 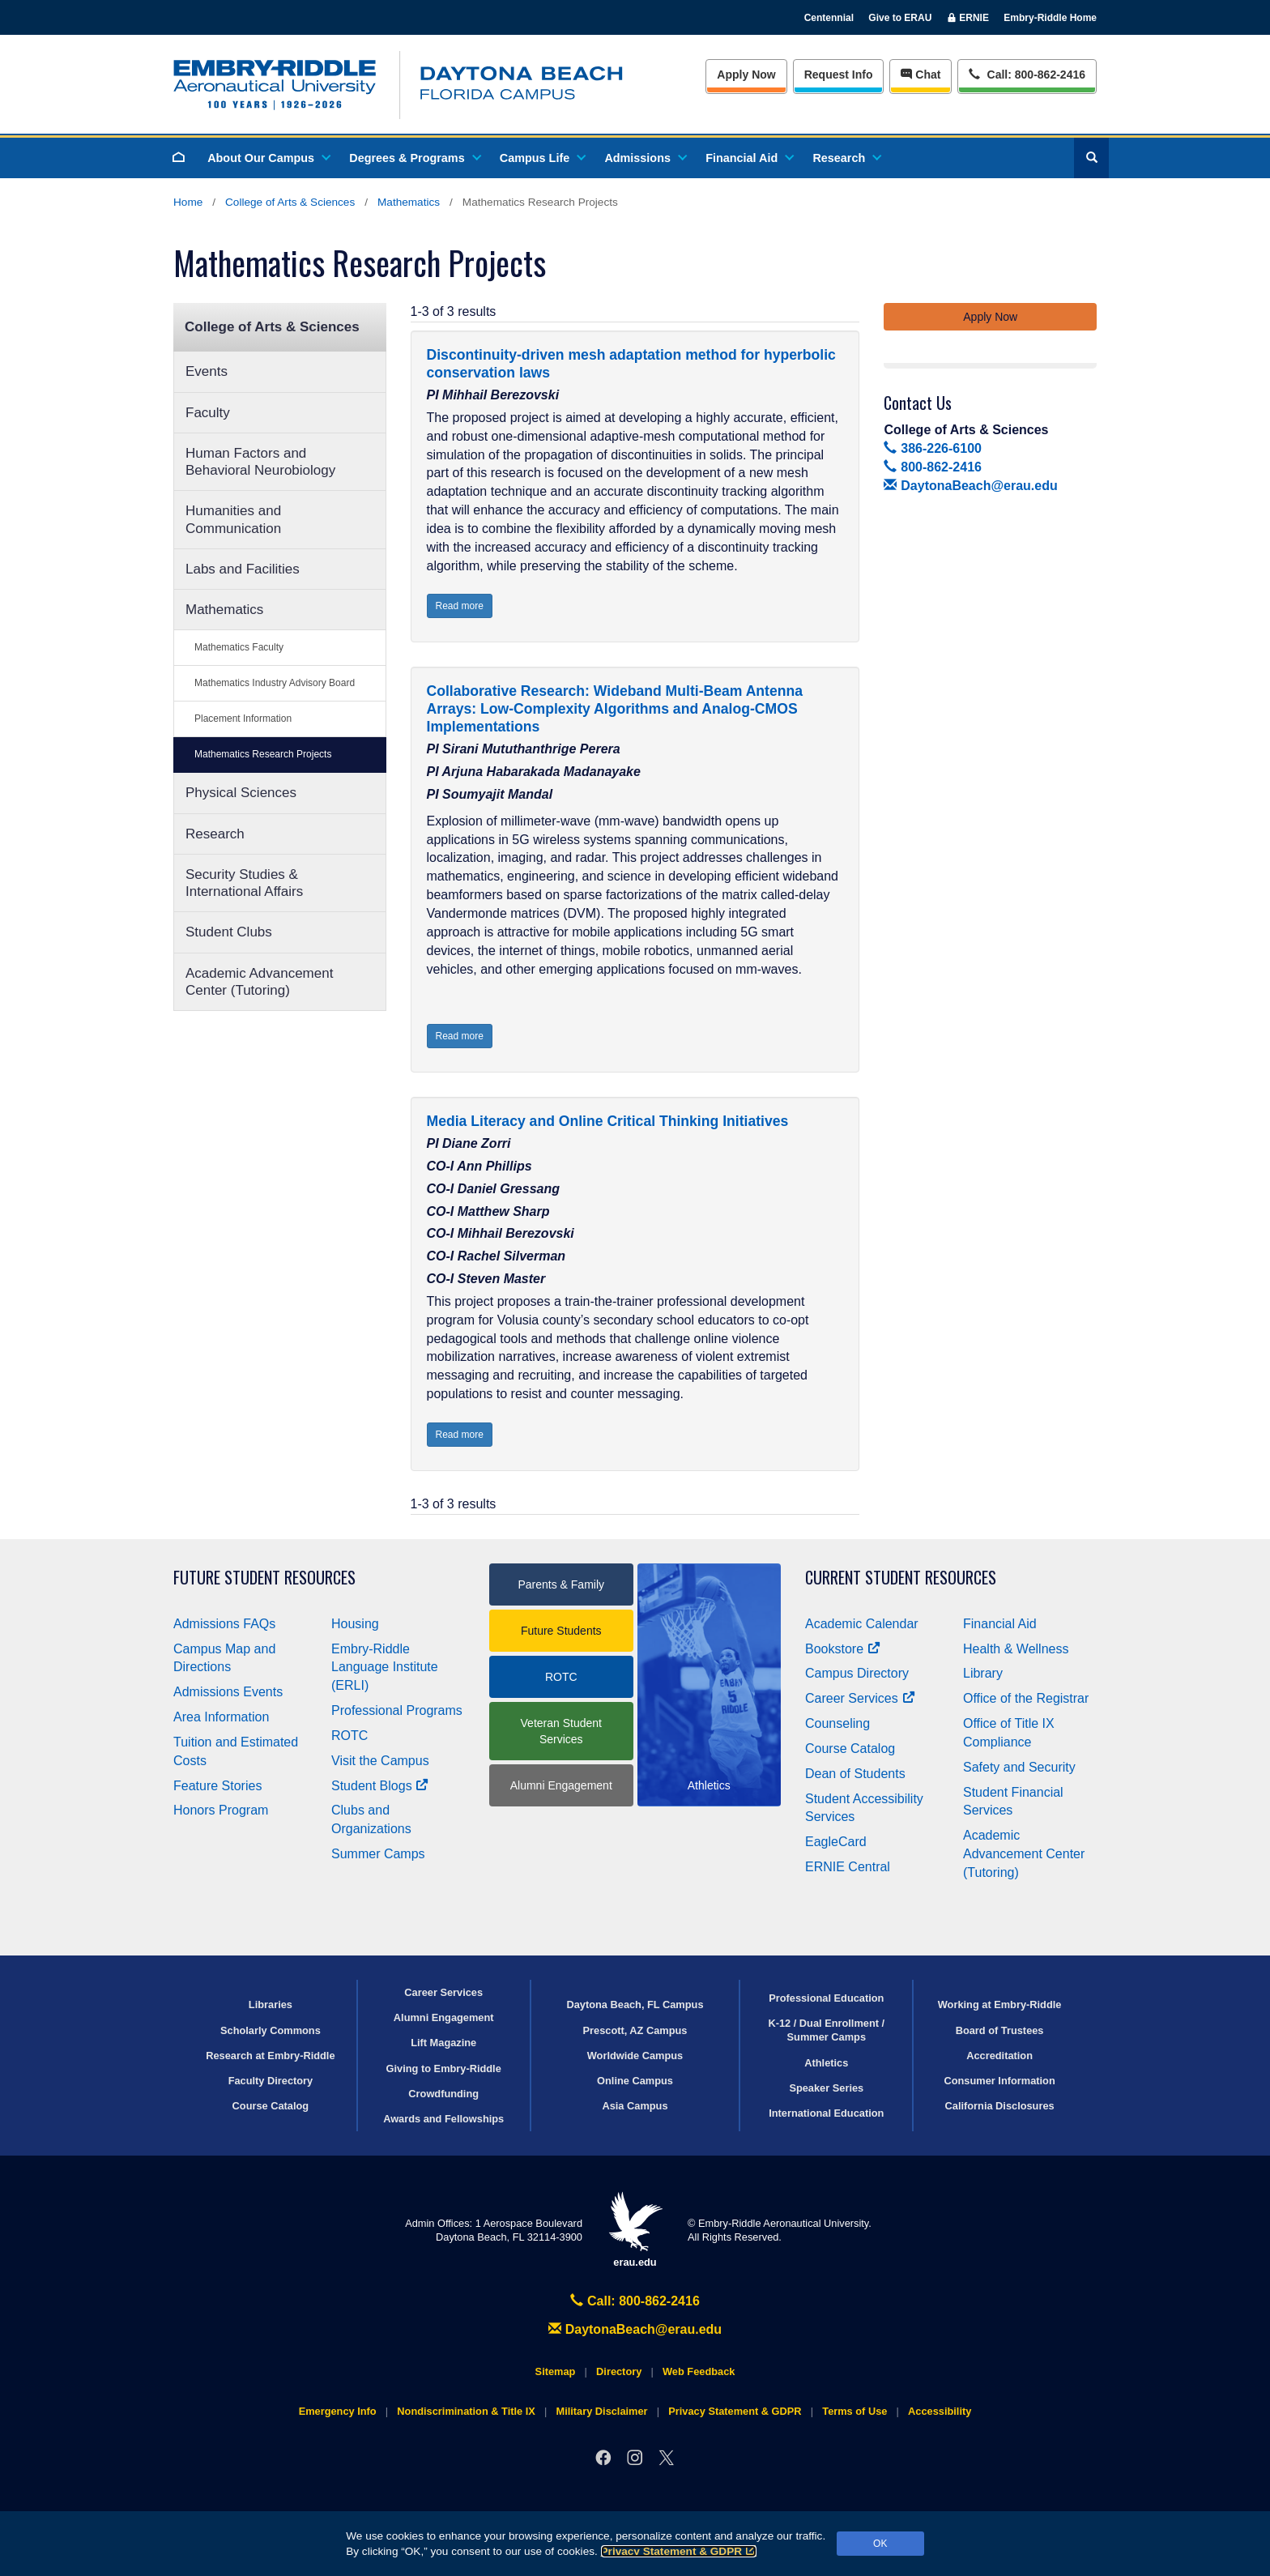 I want to click on DaytonaBeach@erau.edu, so click(x=970, y=486).